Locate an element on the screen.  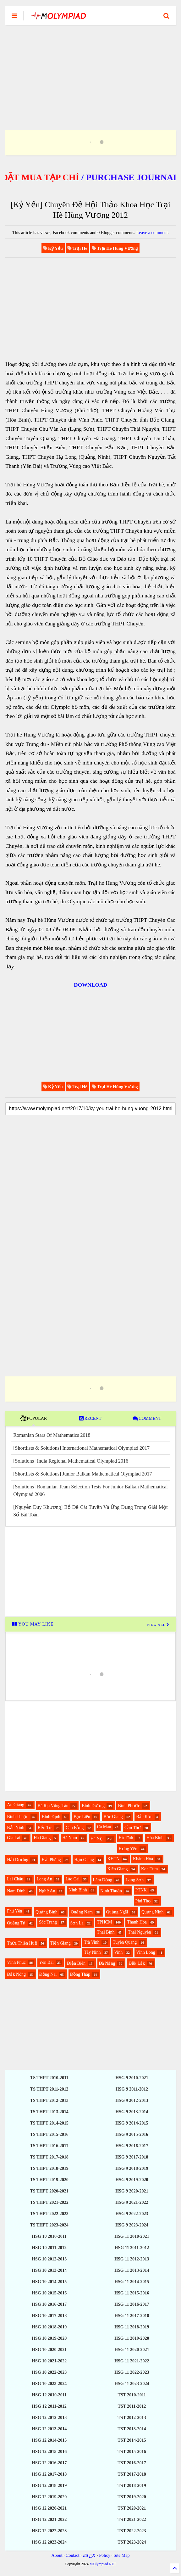
HSG 10 2022-2023 is located at coordinates (49, 2372).